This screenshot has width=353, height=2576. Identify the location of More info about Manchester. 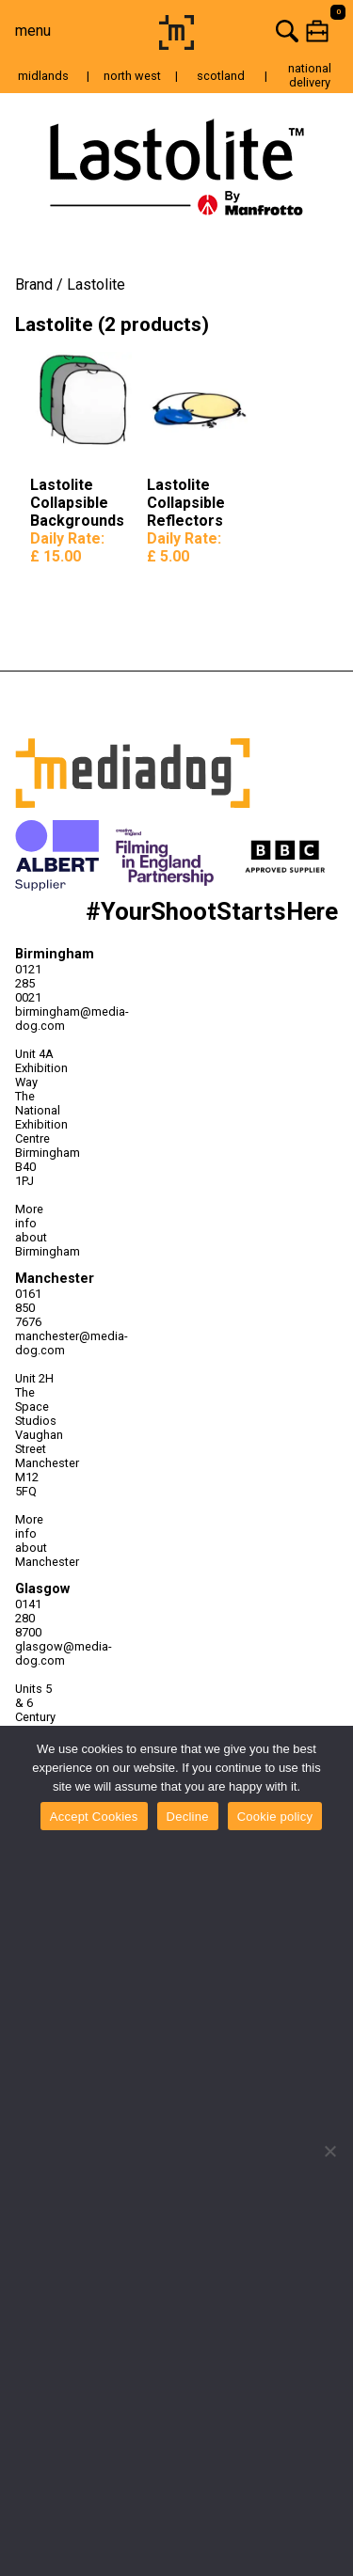
(35, 1540).